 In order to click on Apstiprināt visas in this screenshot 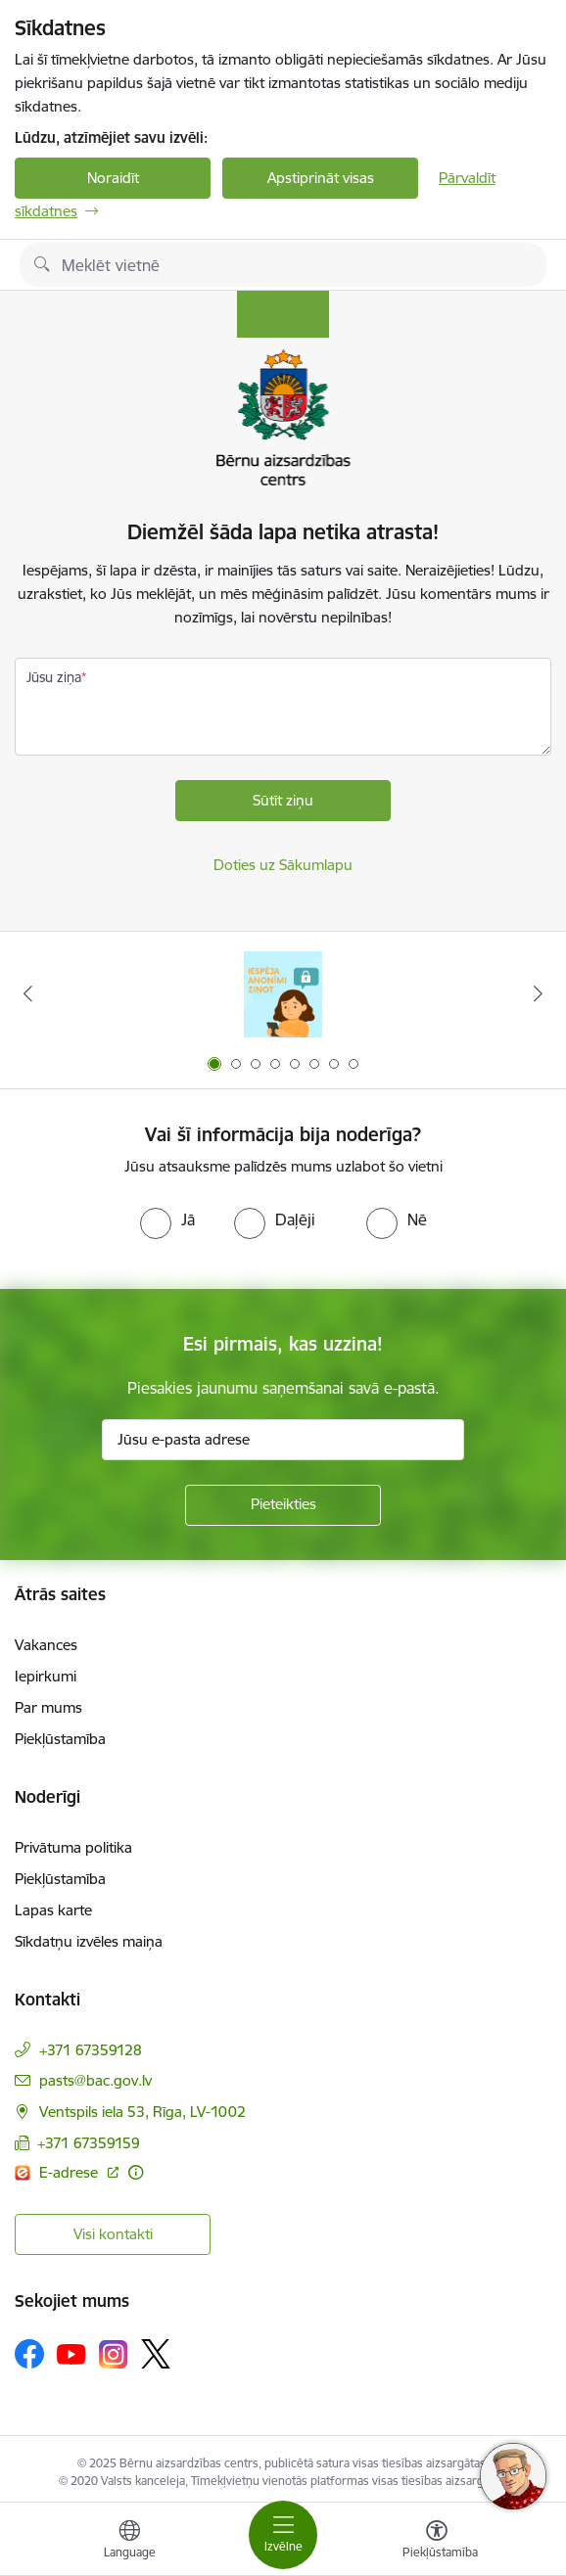, I will do `click(320, 177)`.